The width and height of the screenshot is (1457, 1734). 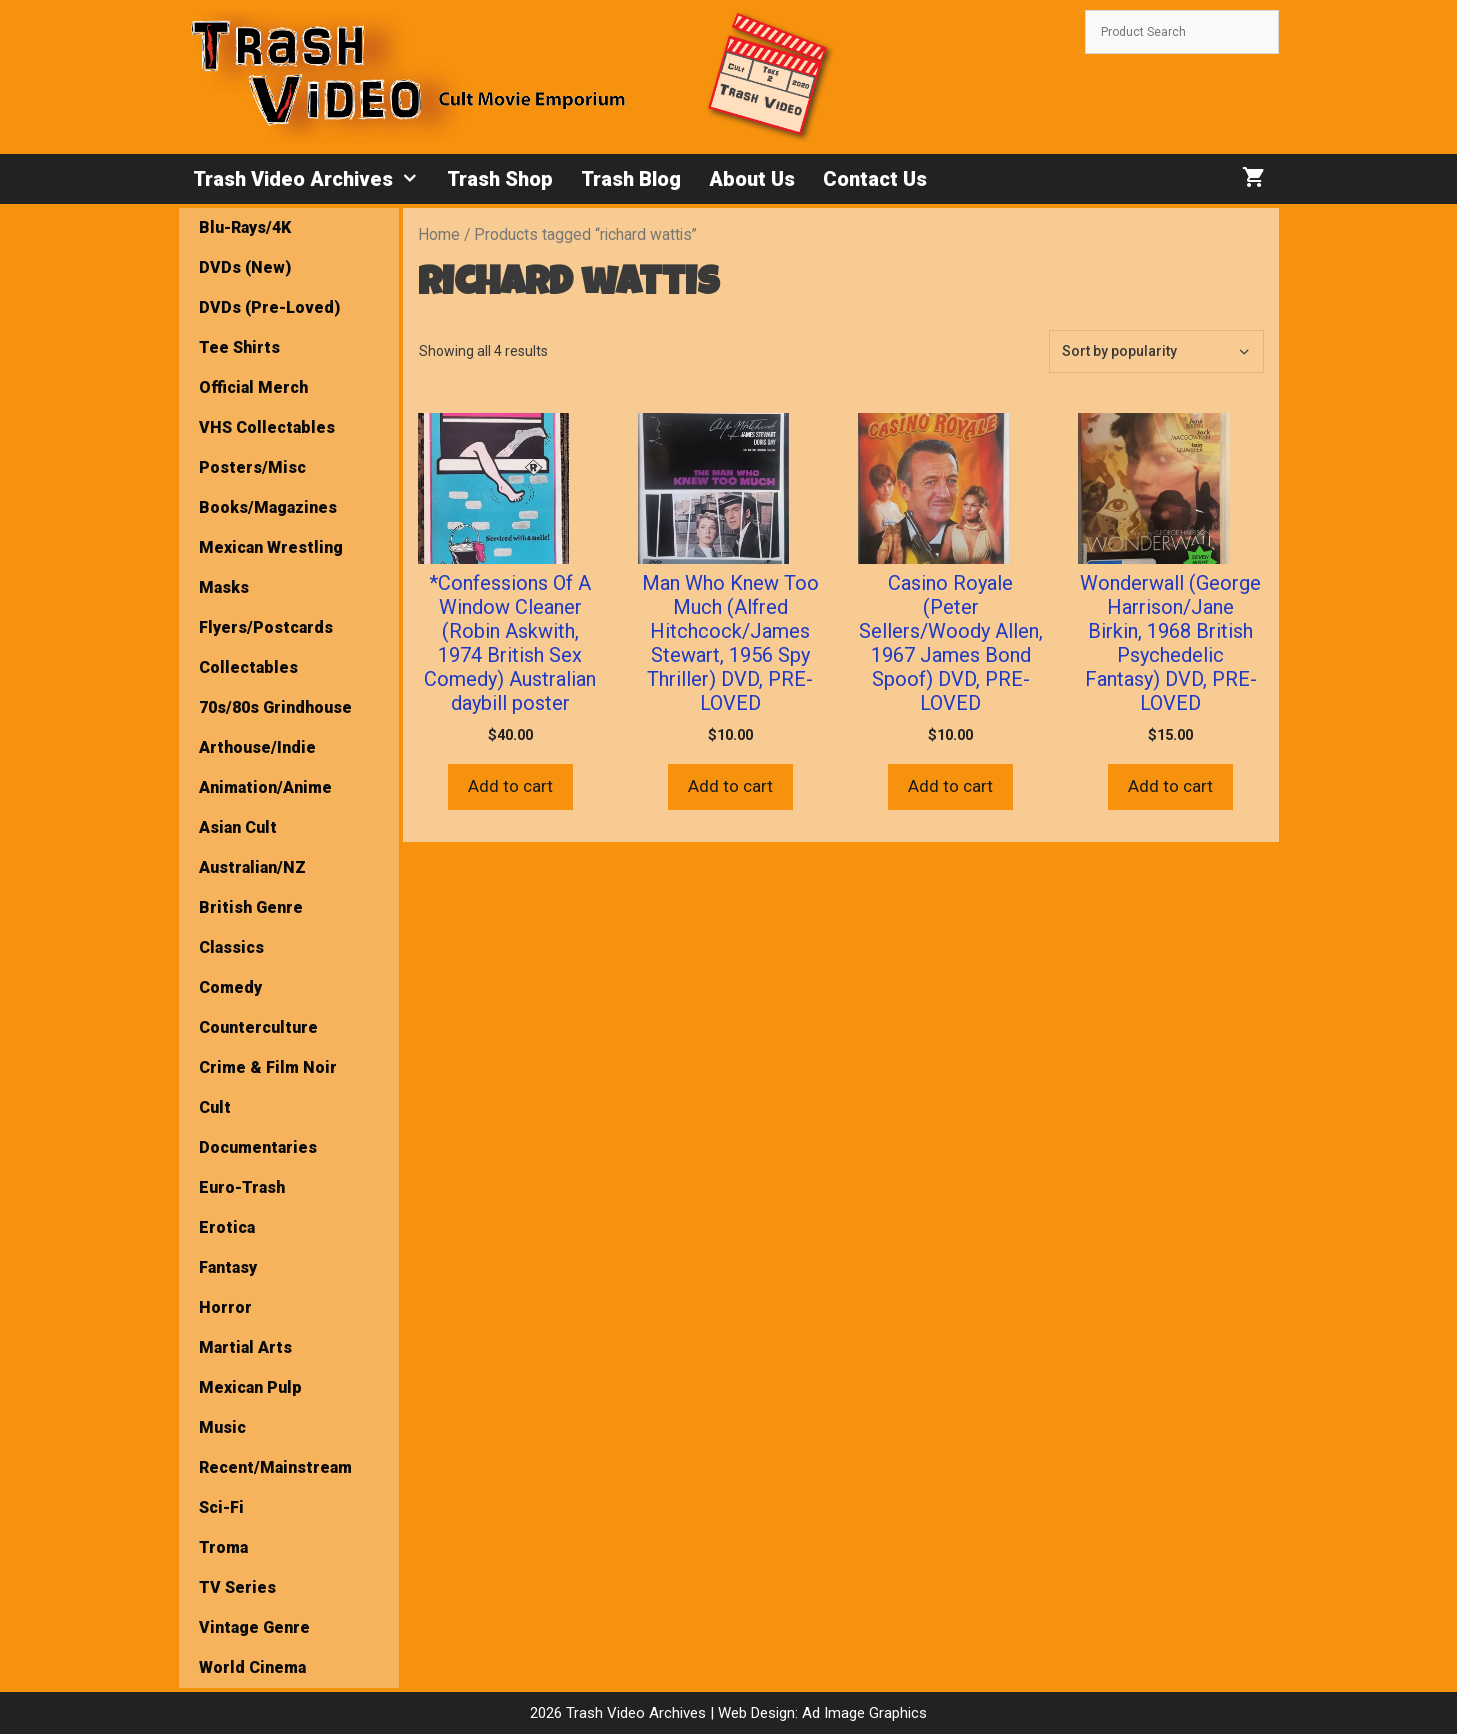 I want to click on [Shop order], so click(x=1156, y=351).